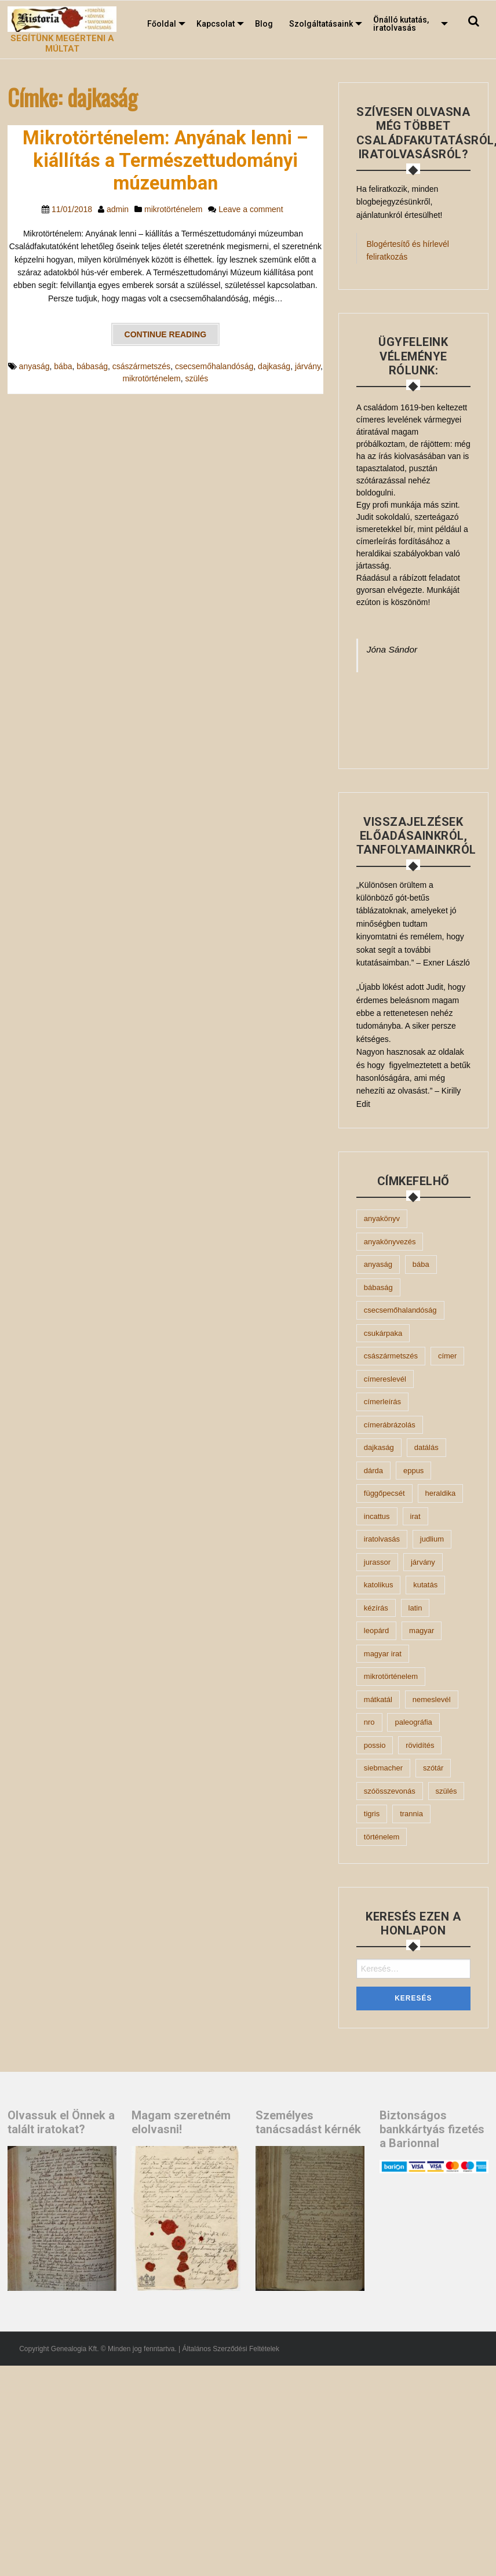 Image resolution: width=496 pixels, height=2576 pixels. I want to click on szülés, so click(197, 378).